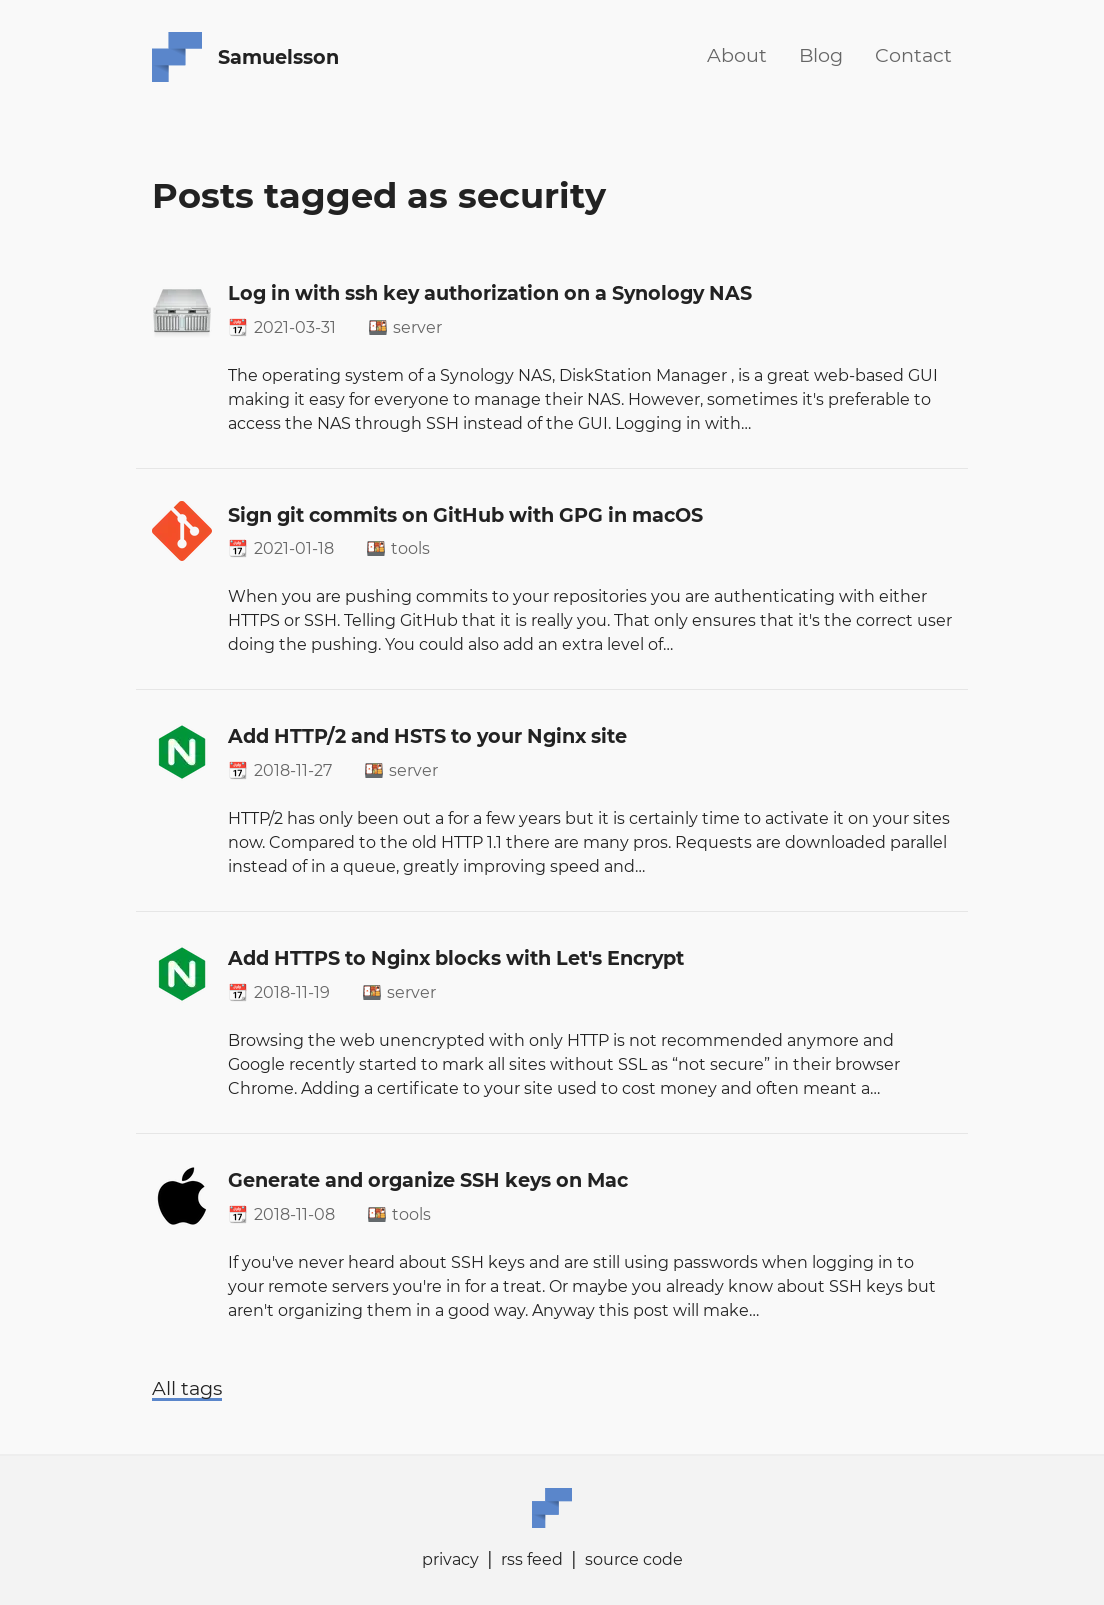 Image resolution: width=1104 pixels, height=1605 pixels. What do you see at coordinates (634, 1559) in the screenshot?
I see `source code` at bounding box center [634, 1559].